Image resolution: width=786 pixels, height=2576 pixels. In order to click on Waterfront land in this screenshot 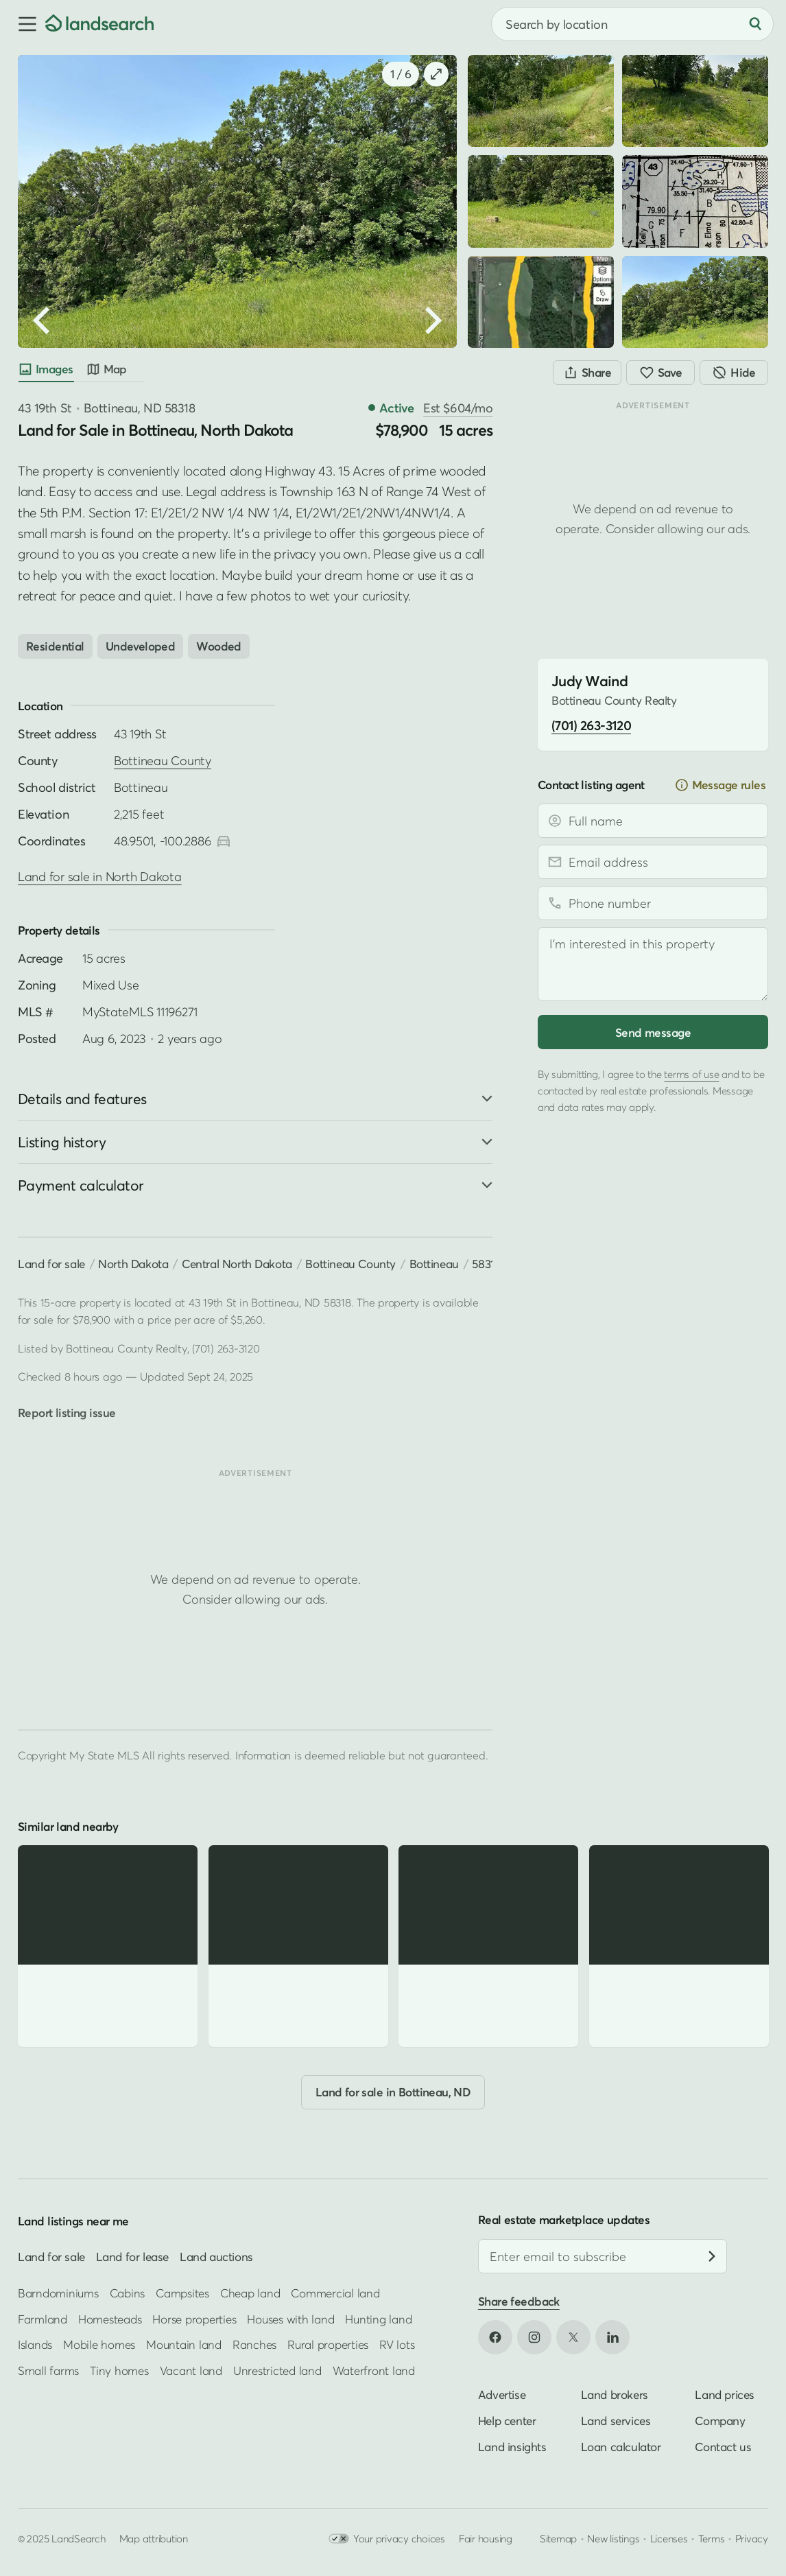, I will do `click(374, 2370)`.